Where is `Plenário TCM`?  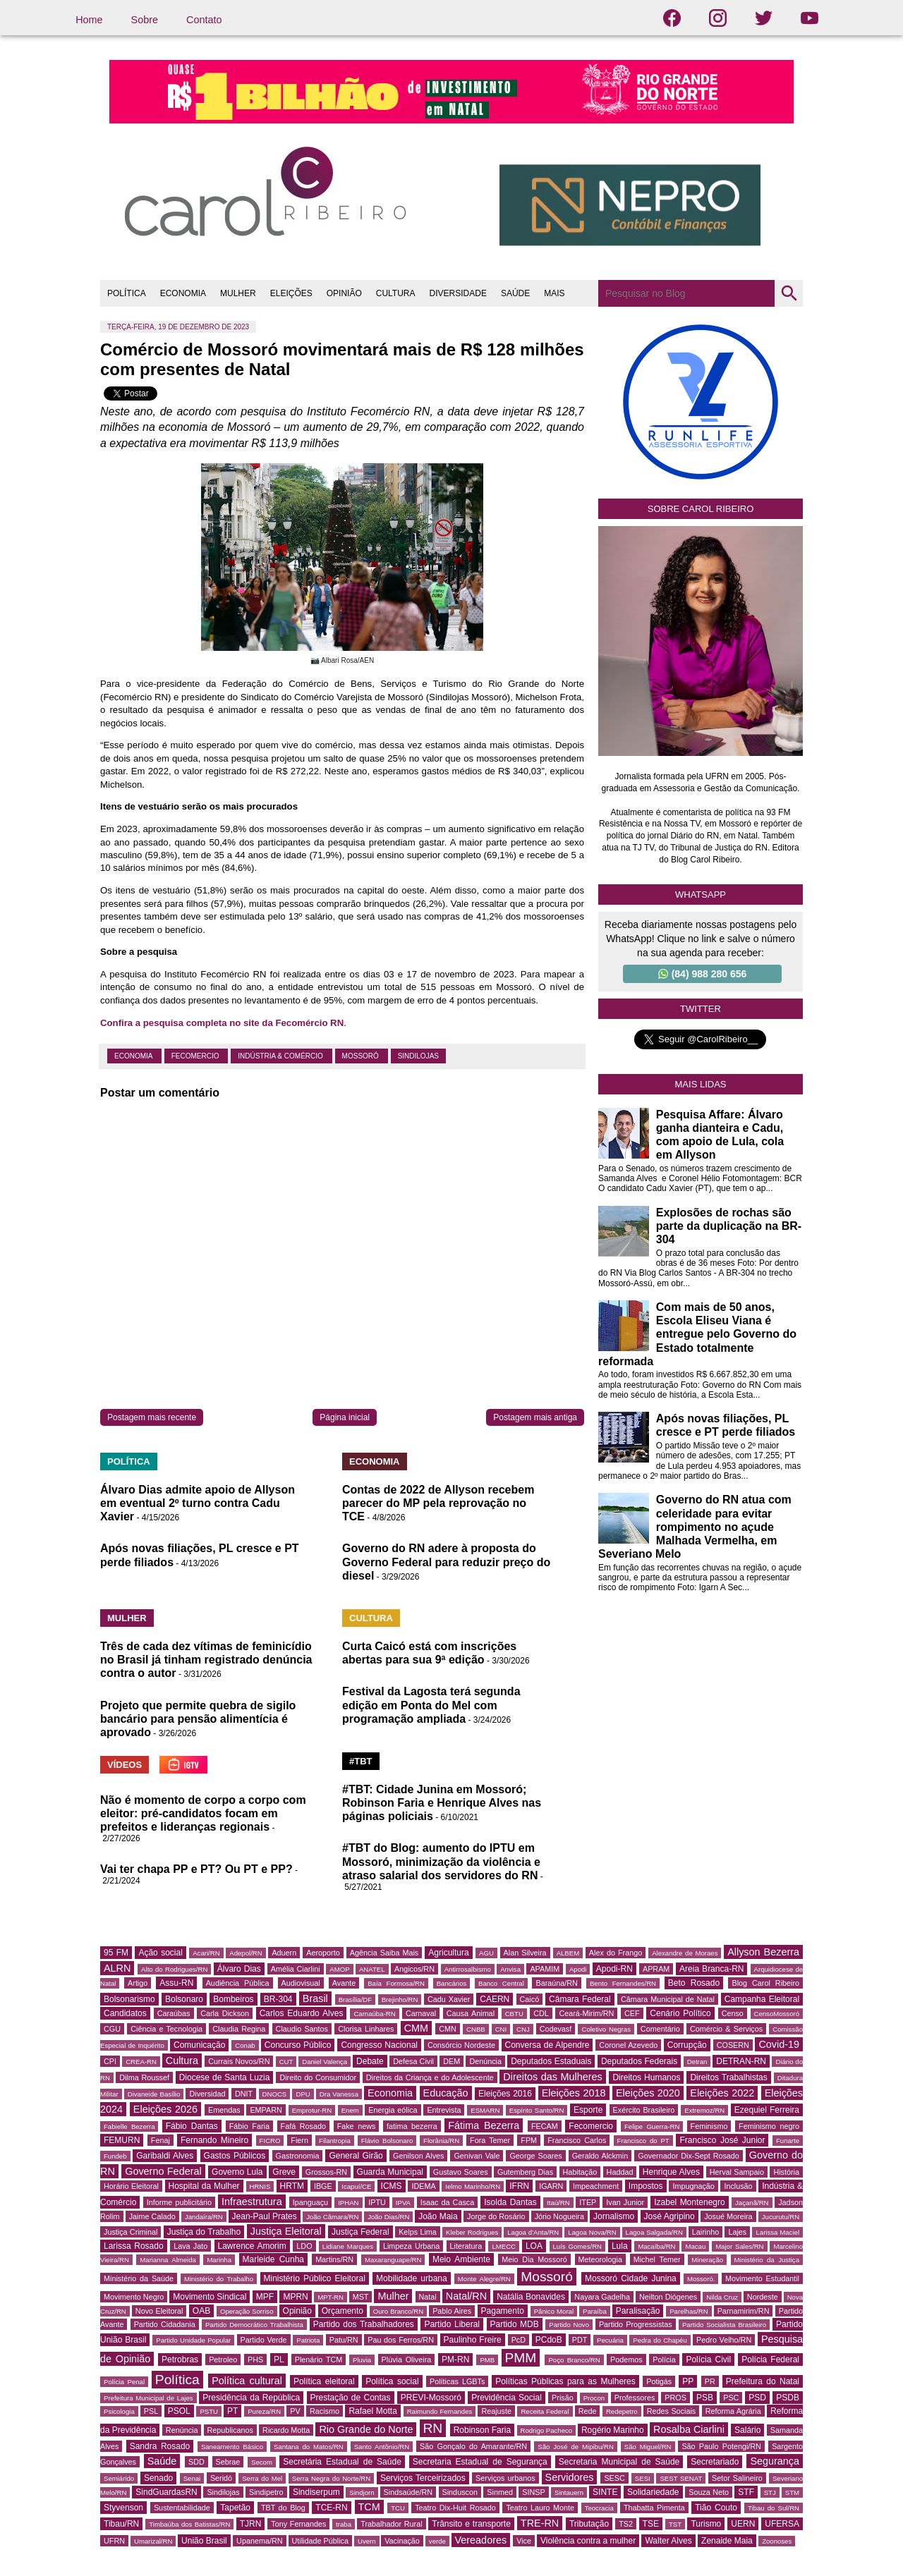 Plenário TCM is located at coordinates (319, 2359).